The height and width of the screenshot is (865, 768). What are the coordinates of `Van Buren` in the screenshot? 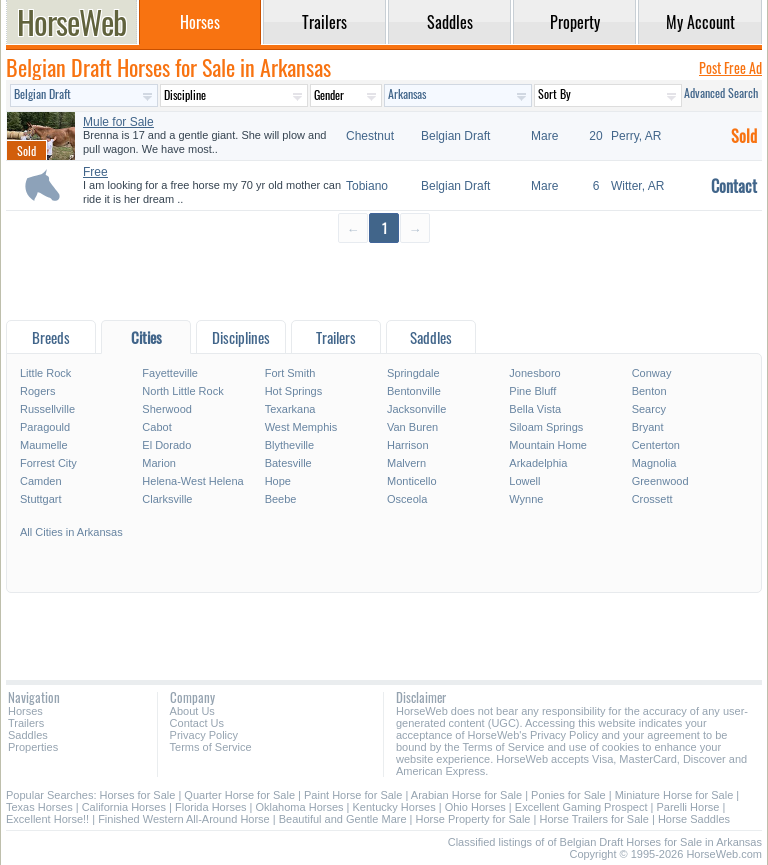 It's located at (412, 427).